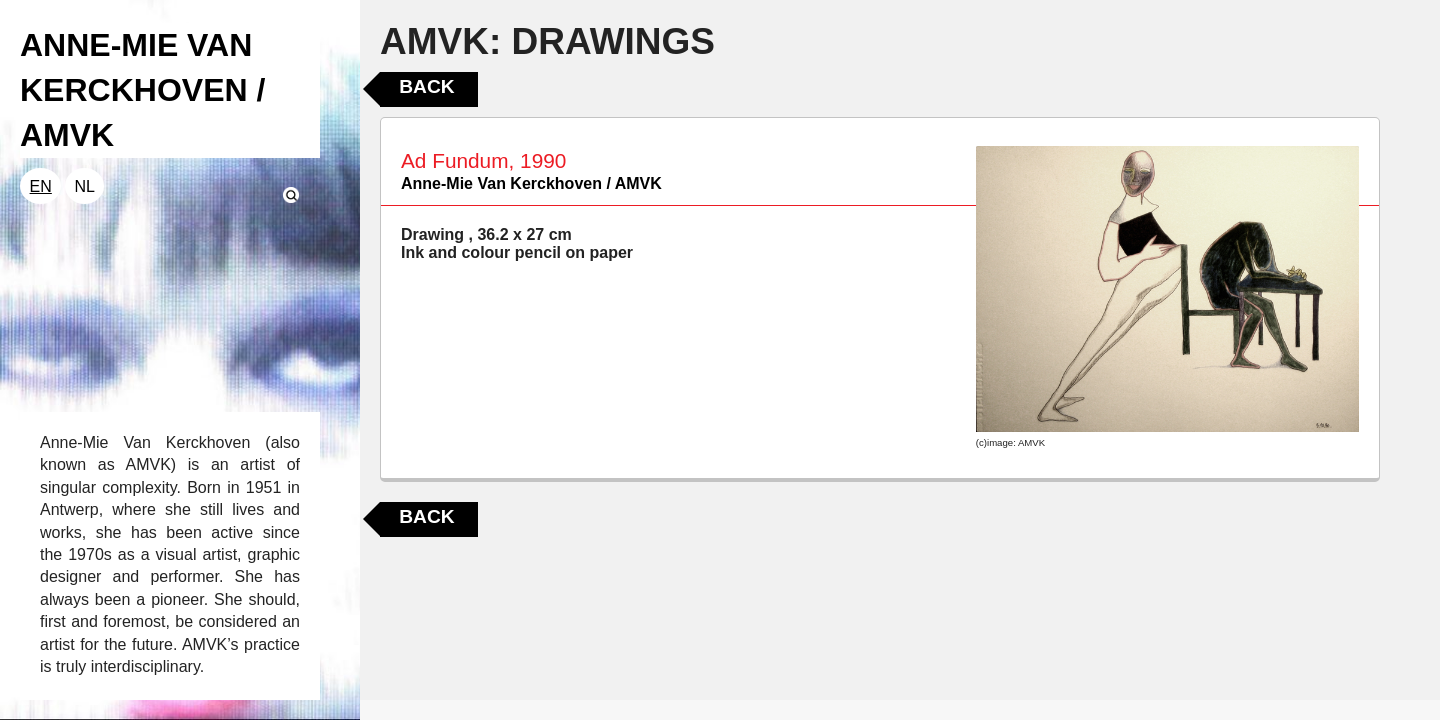 Image resolution: width=1440 pixels, height=720 pixels. Describe the element at coordinates (426, 86) in the screenshot. I see `Back` at that location.